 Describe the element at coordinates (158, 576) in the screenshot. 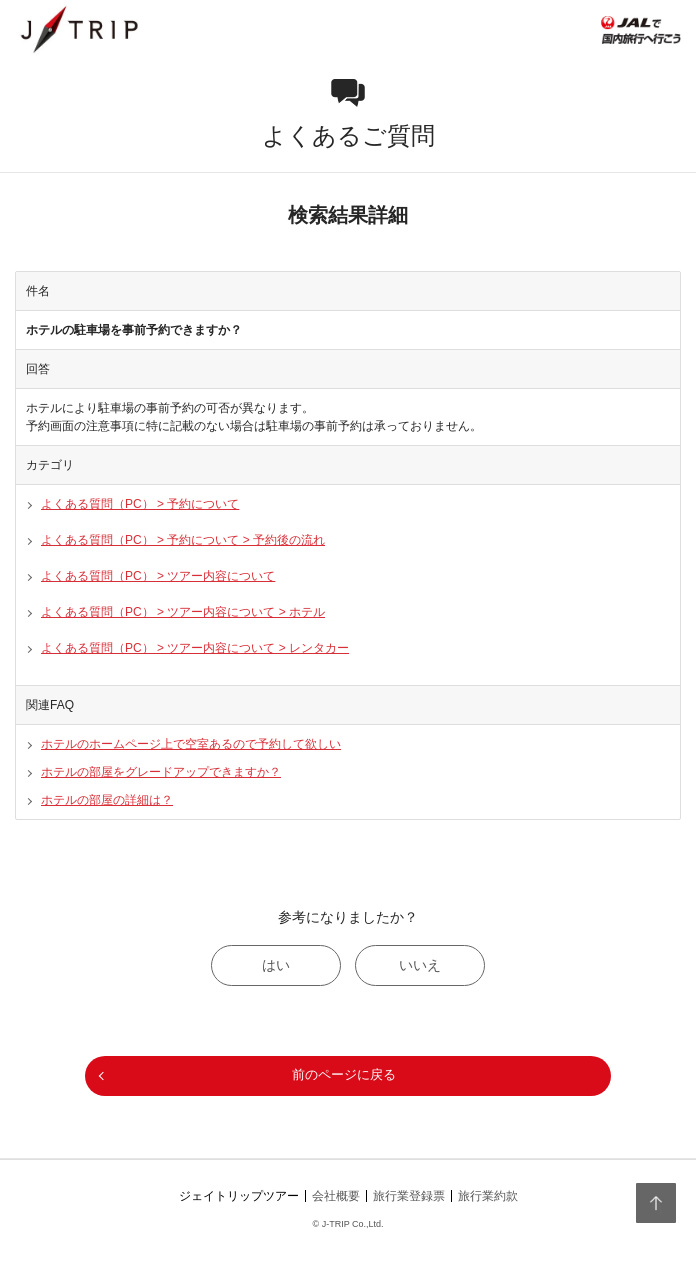

I see `よくある質問（PC） > ツアー内容について` at that location.